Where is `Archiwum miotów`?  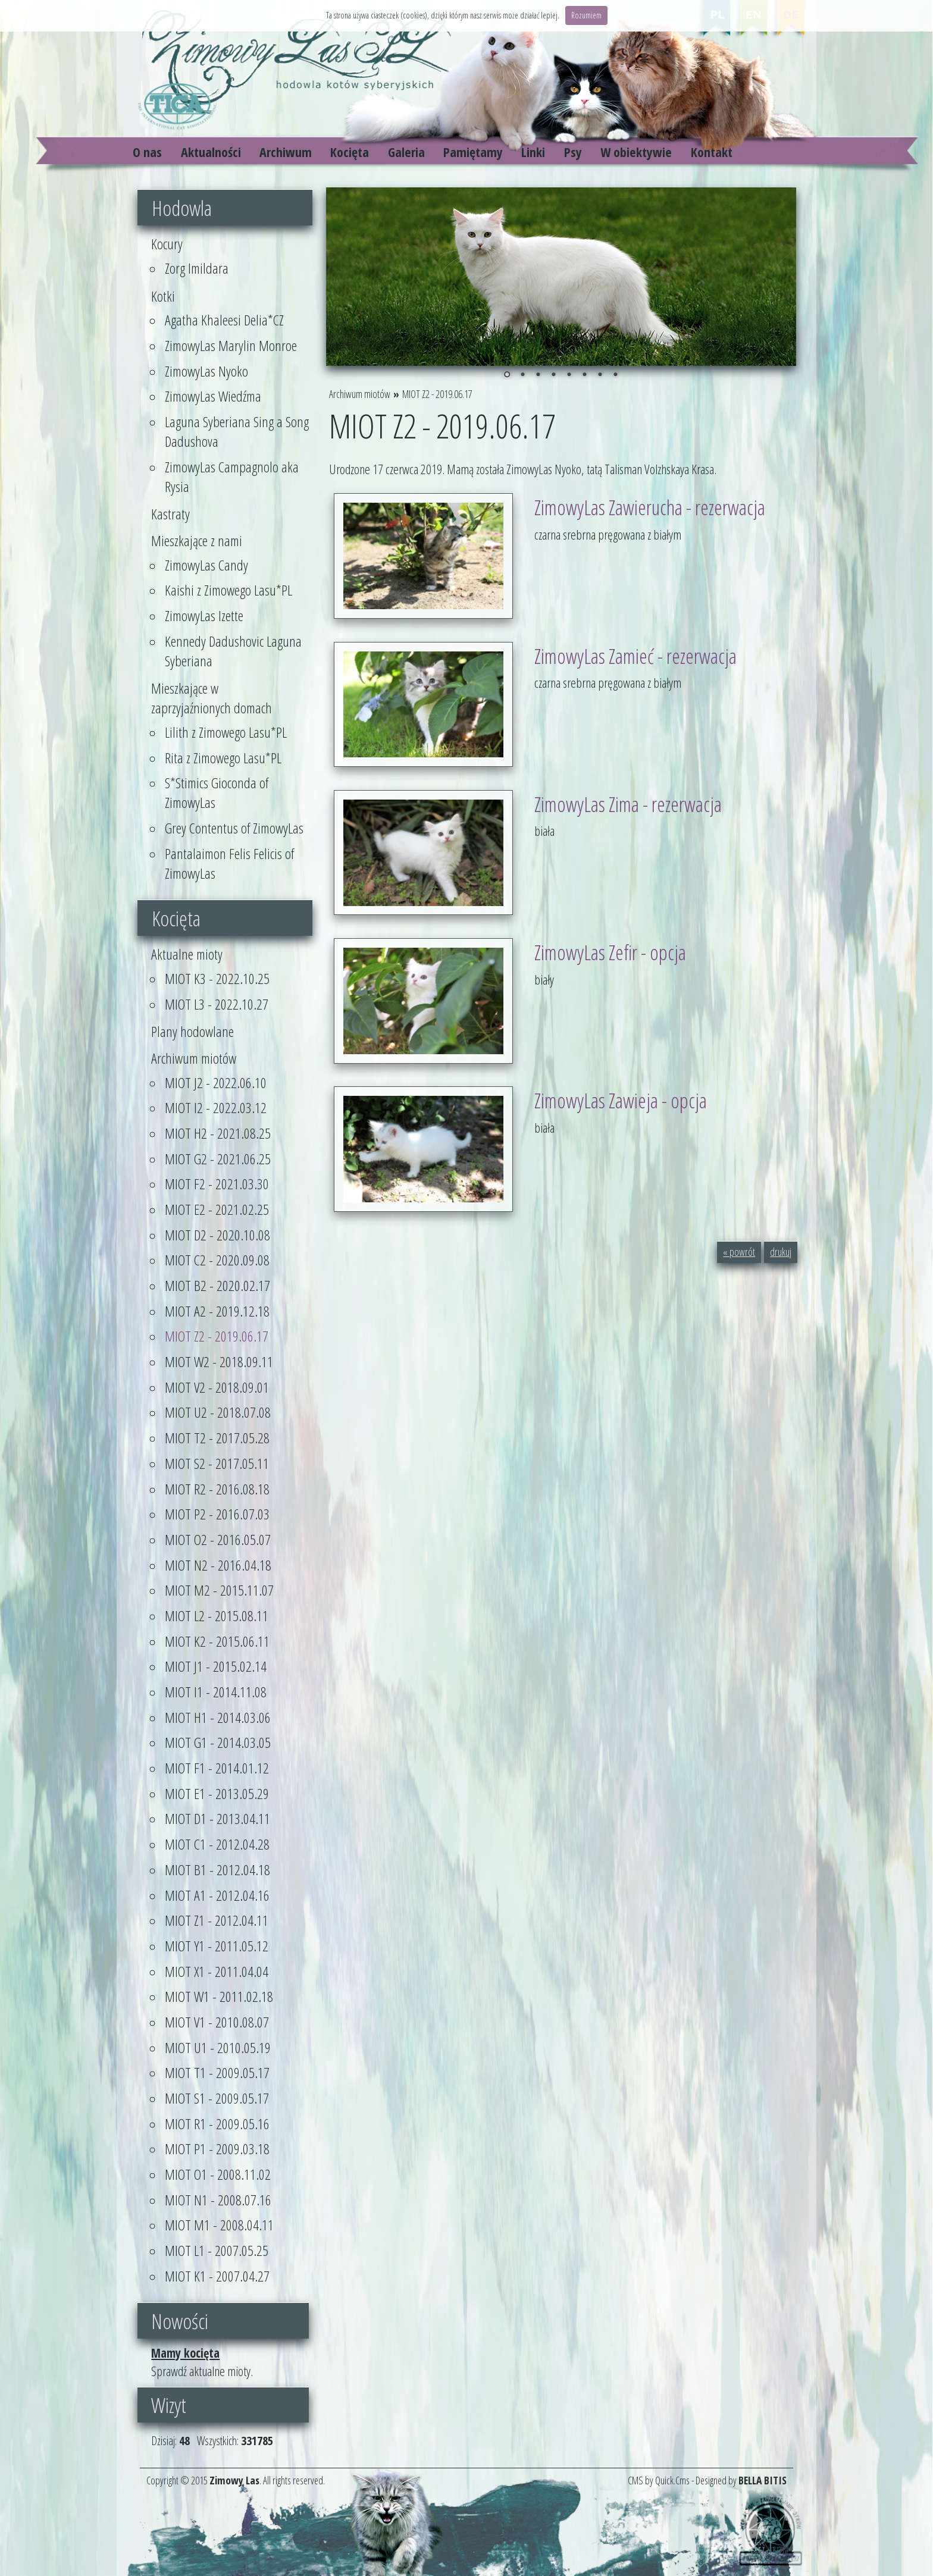 Archiwum miotów is located at coordinates (193, 1058).